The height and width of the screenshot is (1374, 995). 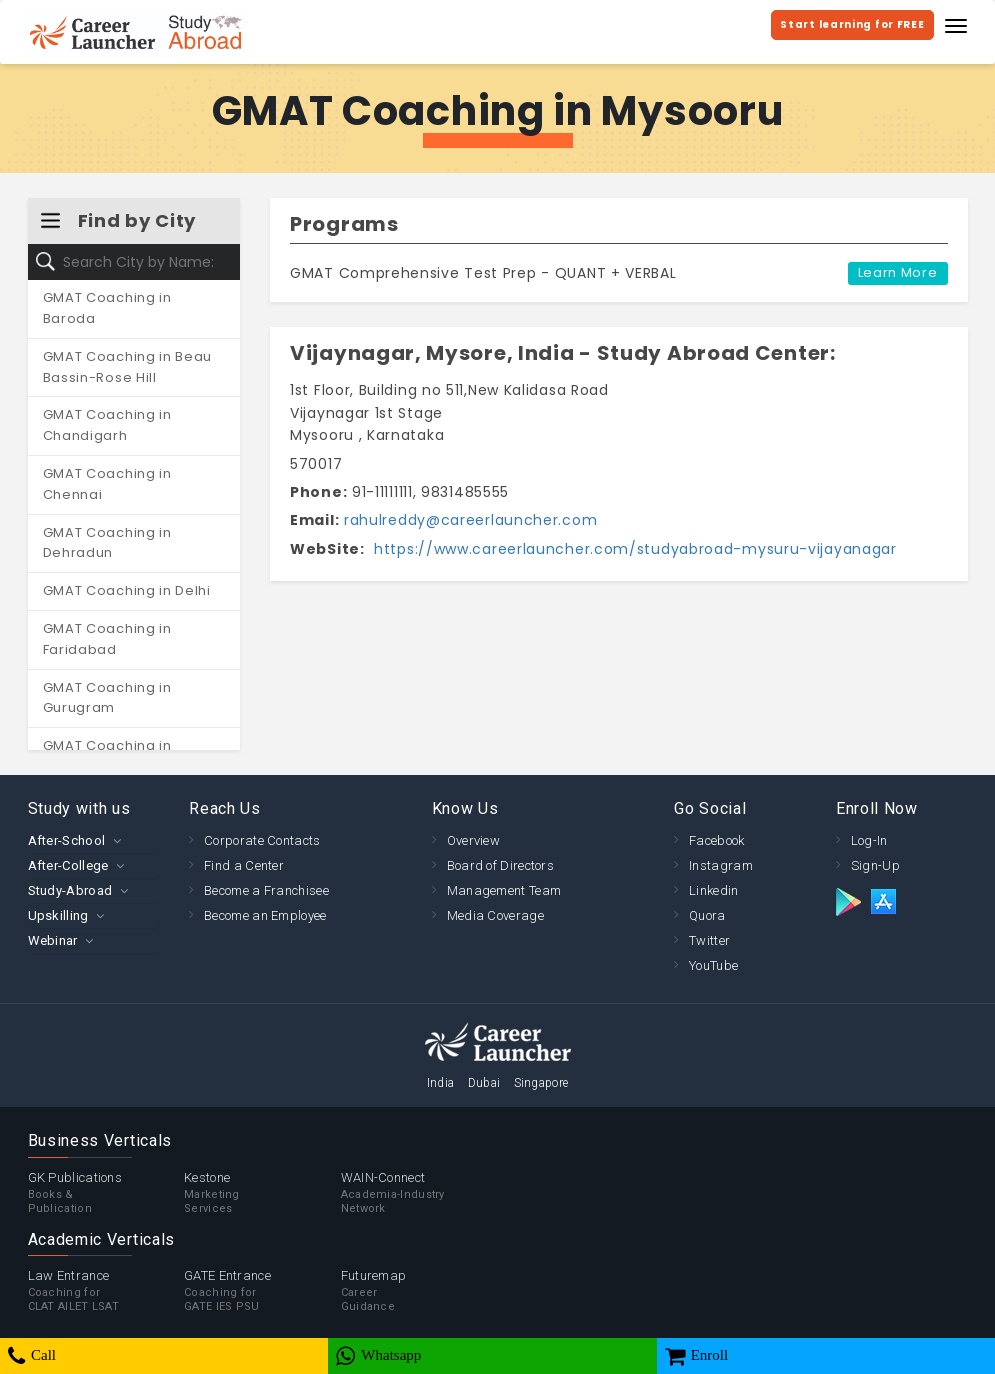 What do you see at coordinates (441, 1083) in the screenshot?
I see `India` at bounding box center [441, 1083].